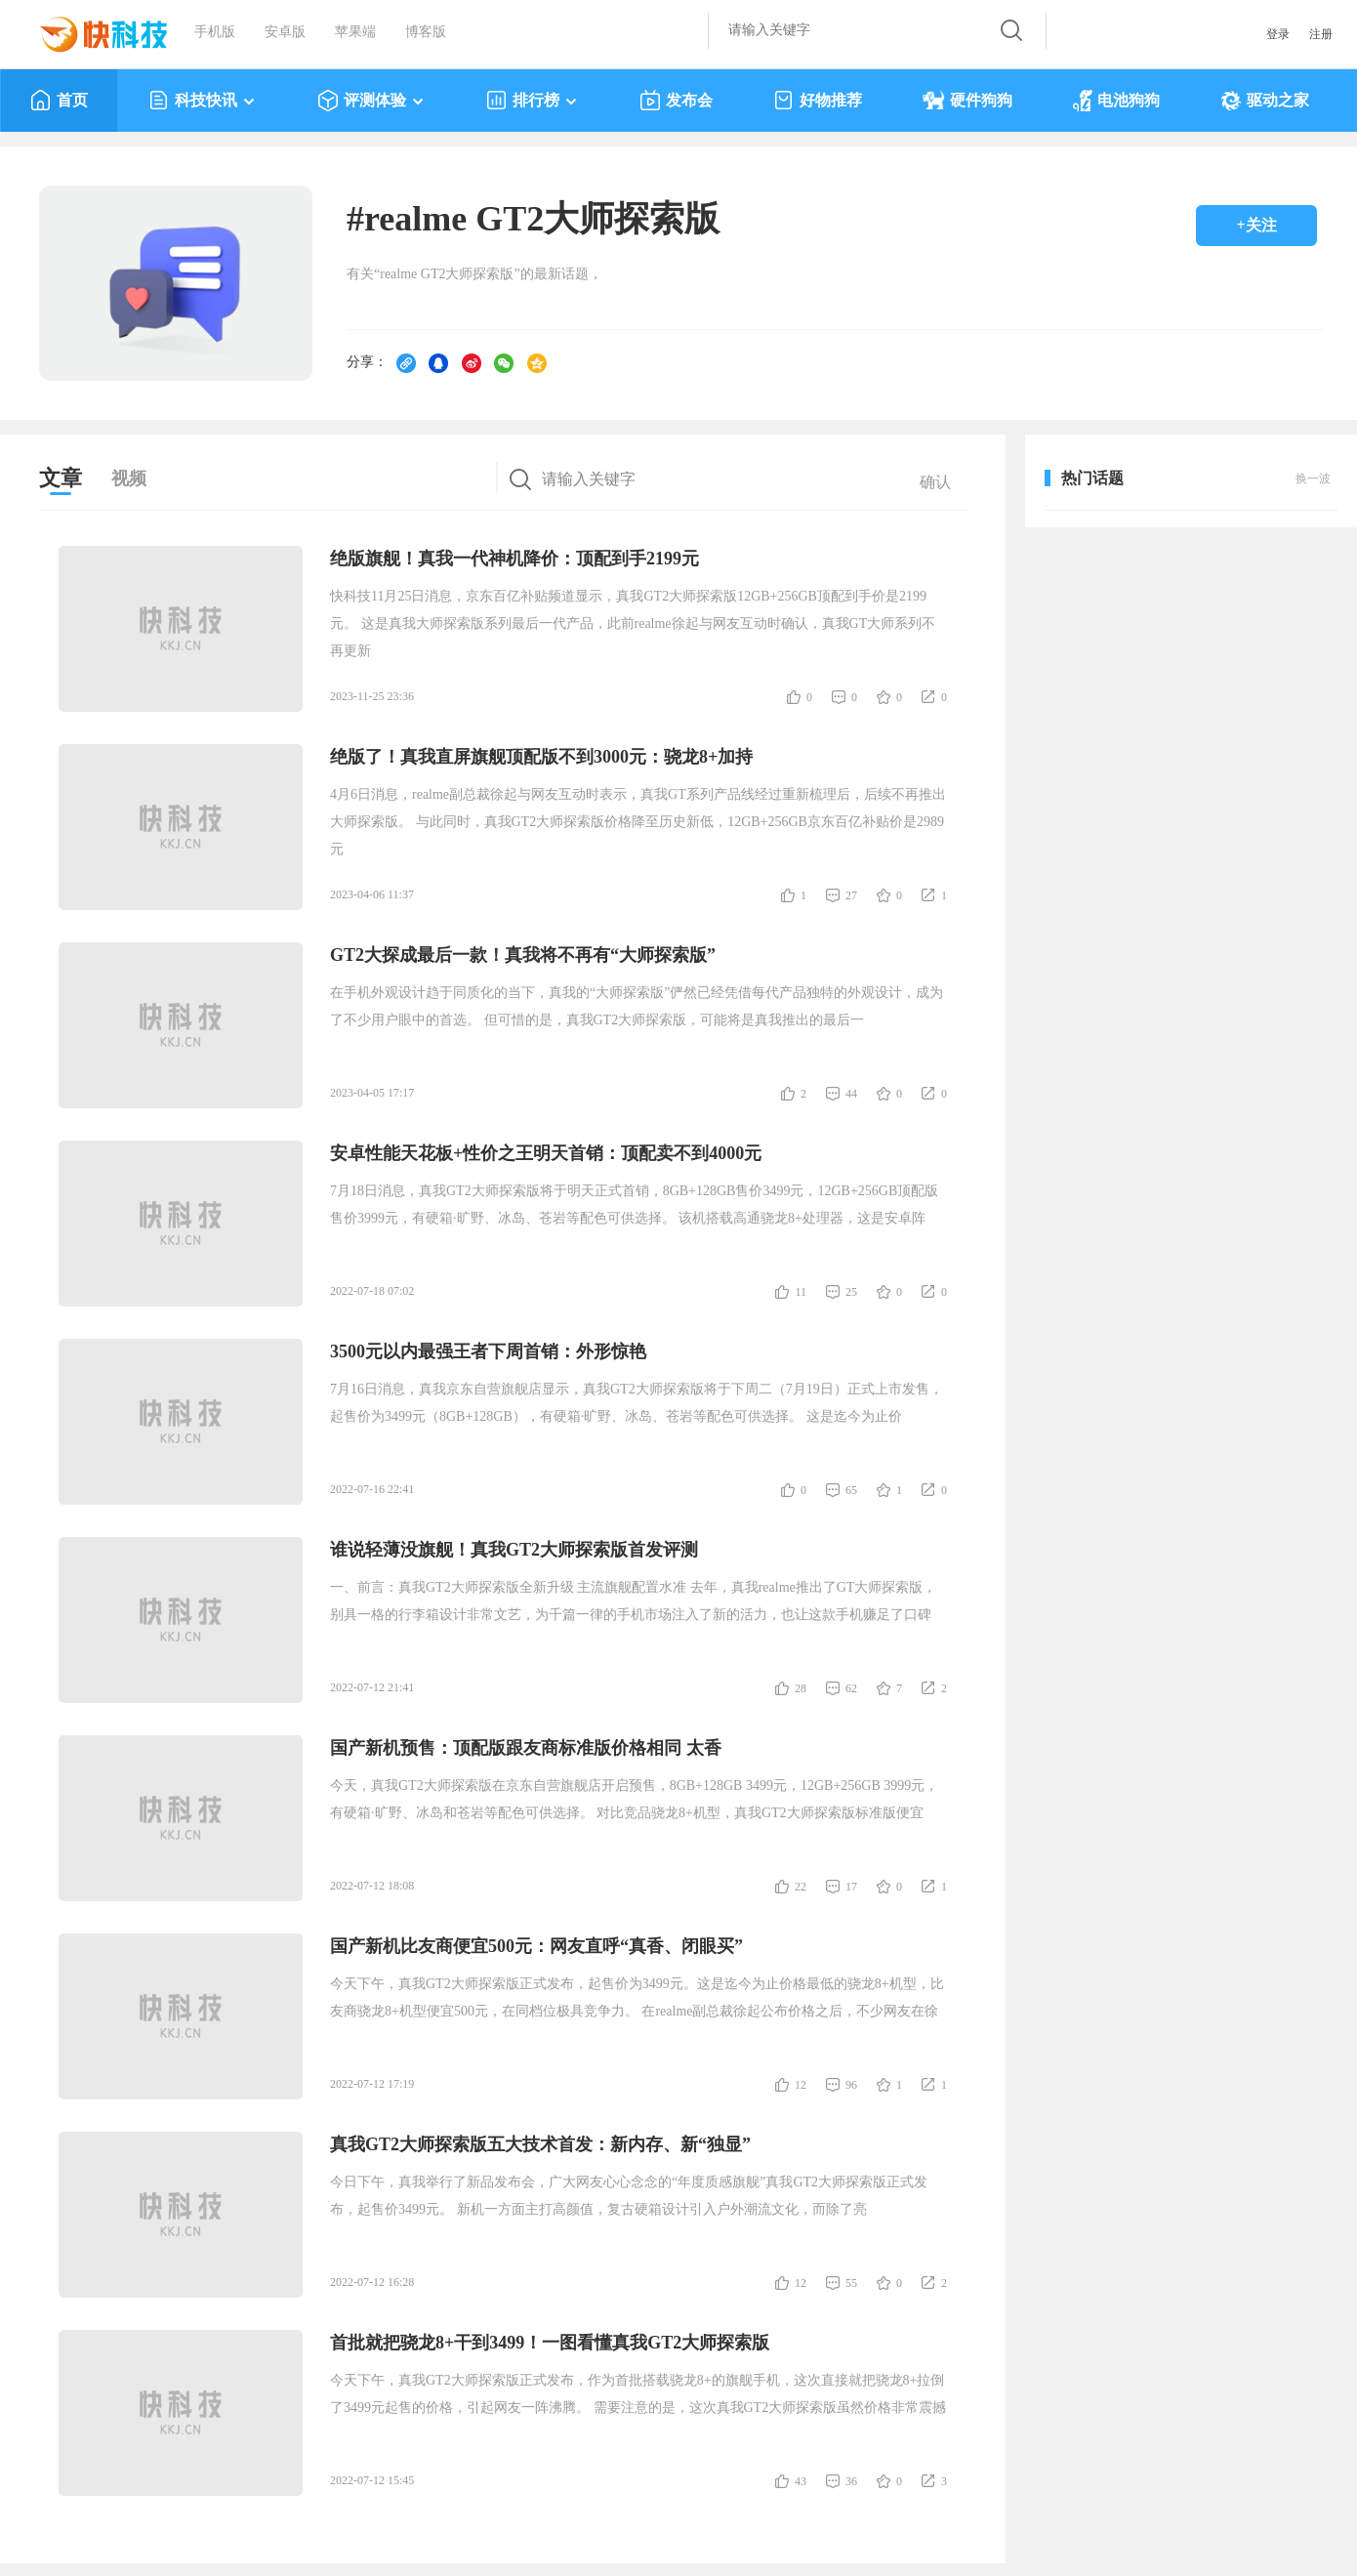  What do you see at coordinates (851, 1886) in the screenshot?
I see `17` at bounding box center [851, 1886].